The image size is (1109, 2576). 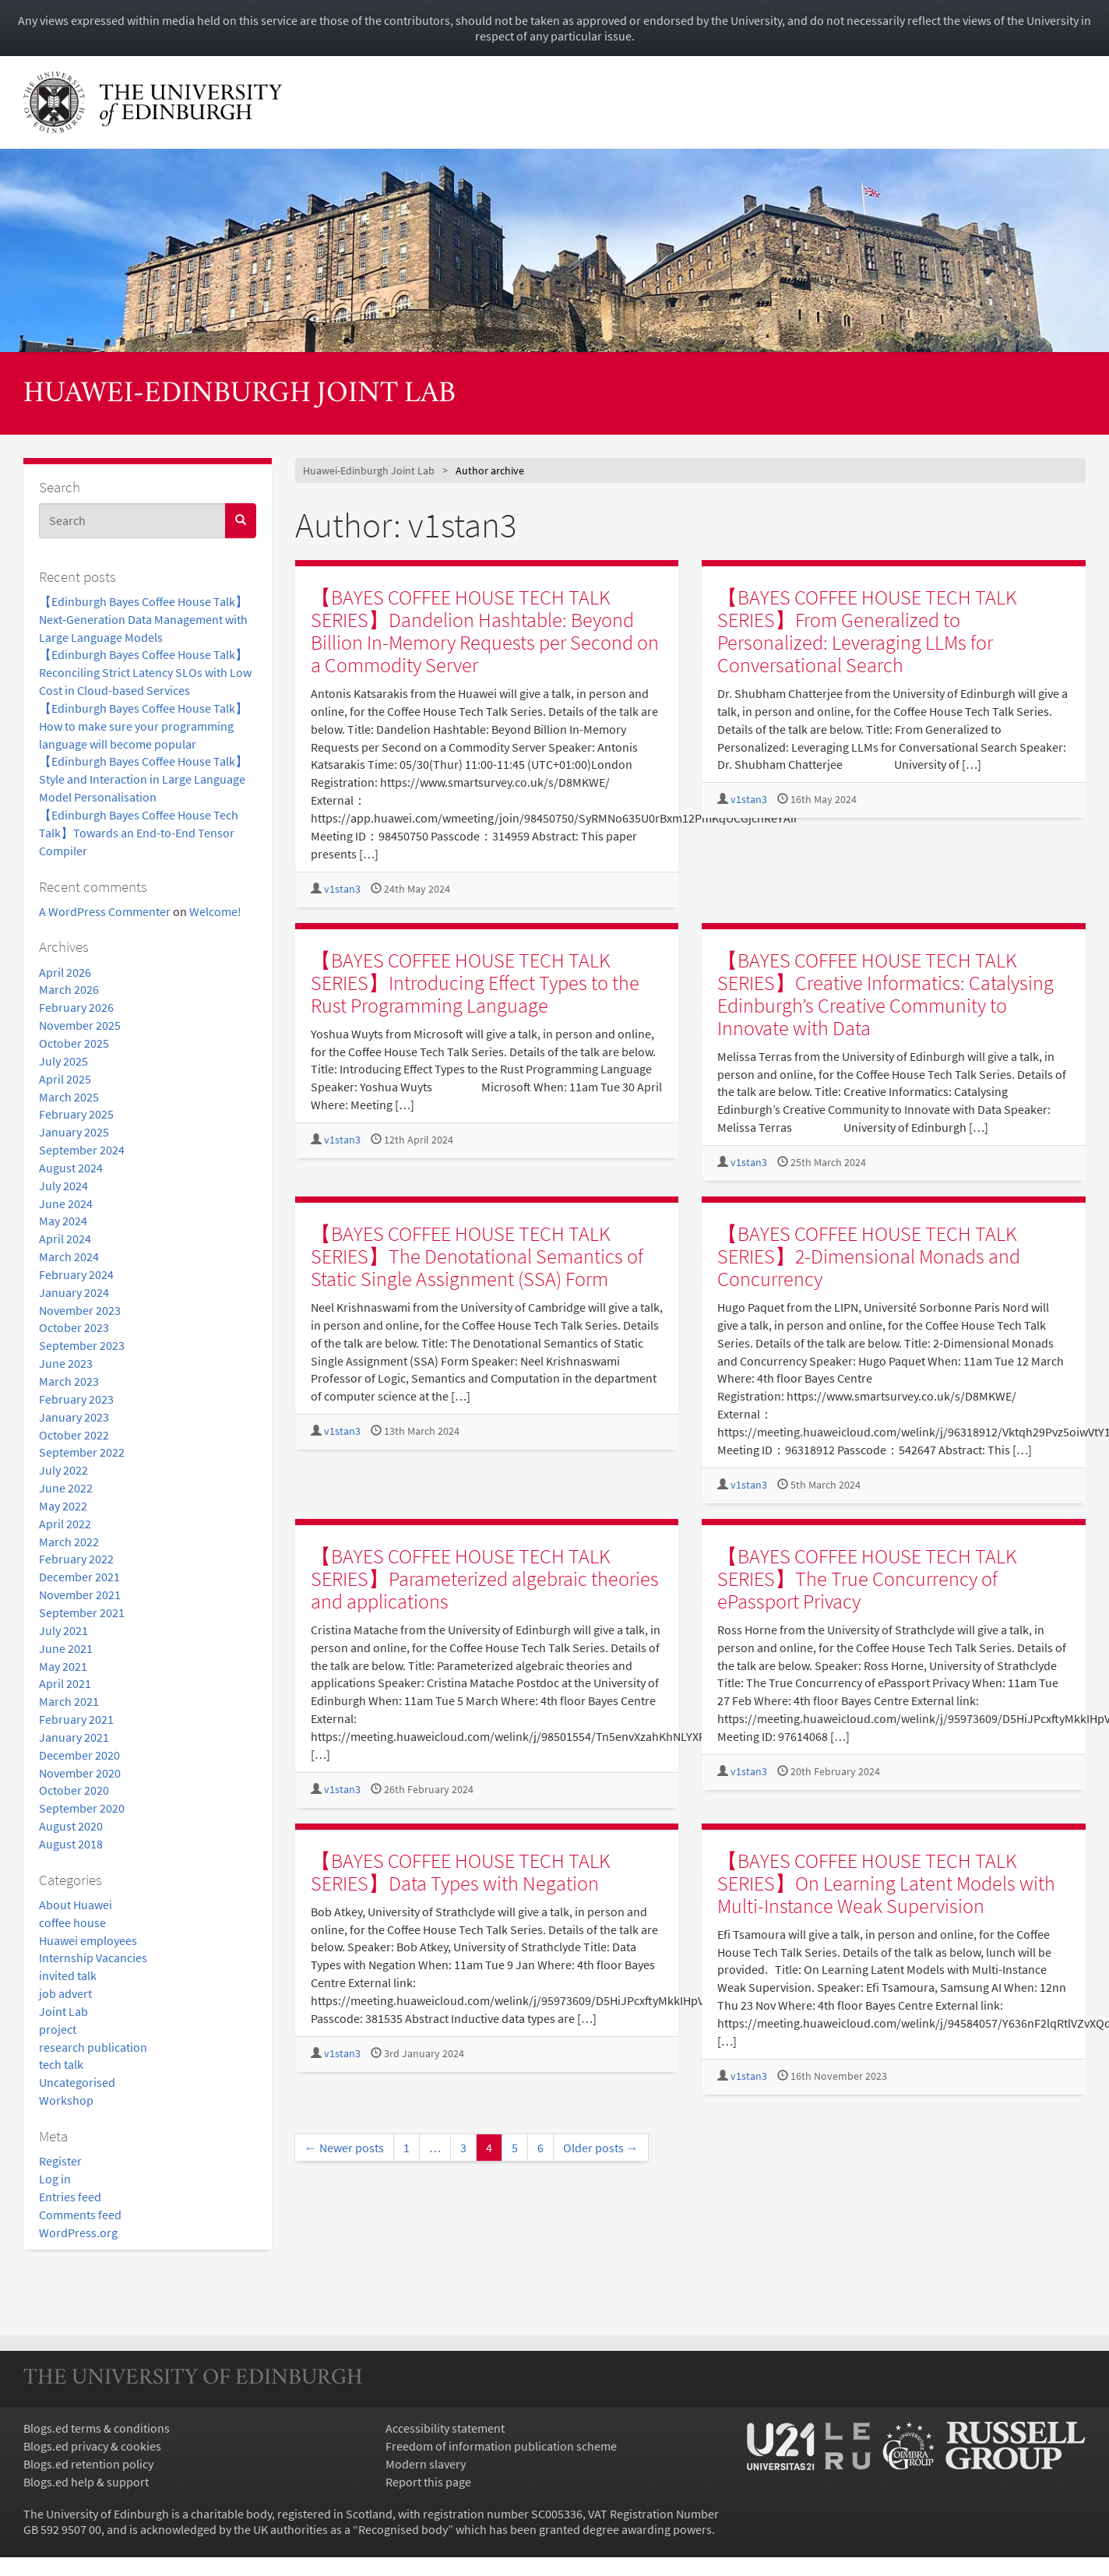 What do you see at coordinates (63, 1220) in the screenshot?
I see `May 2024` at bounding box center [63, 1220].